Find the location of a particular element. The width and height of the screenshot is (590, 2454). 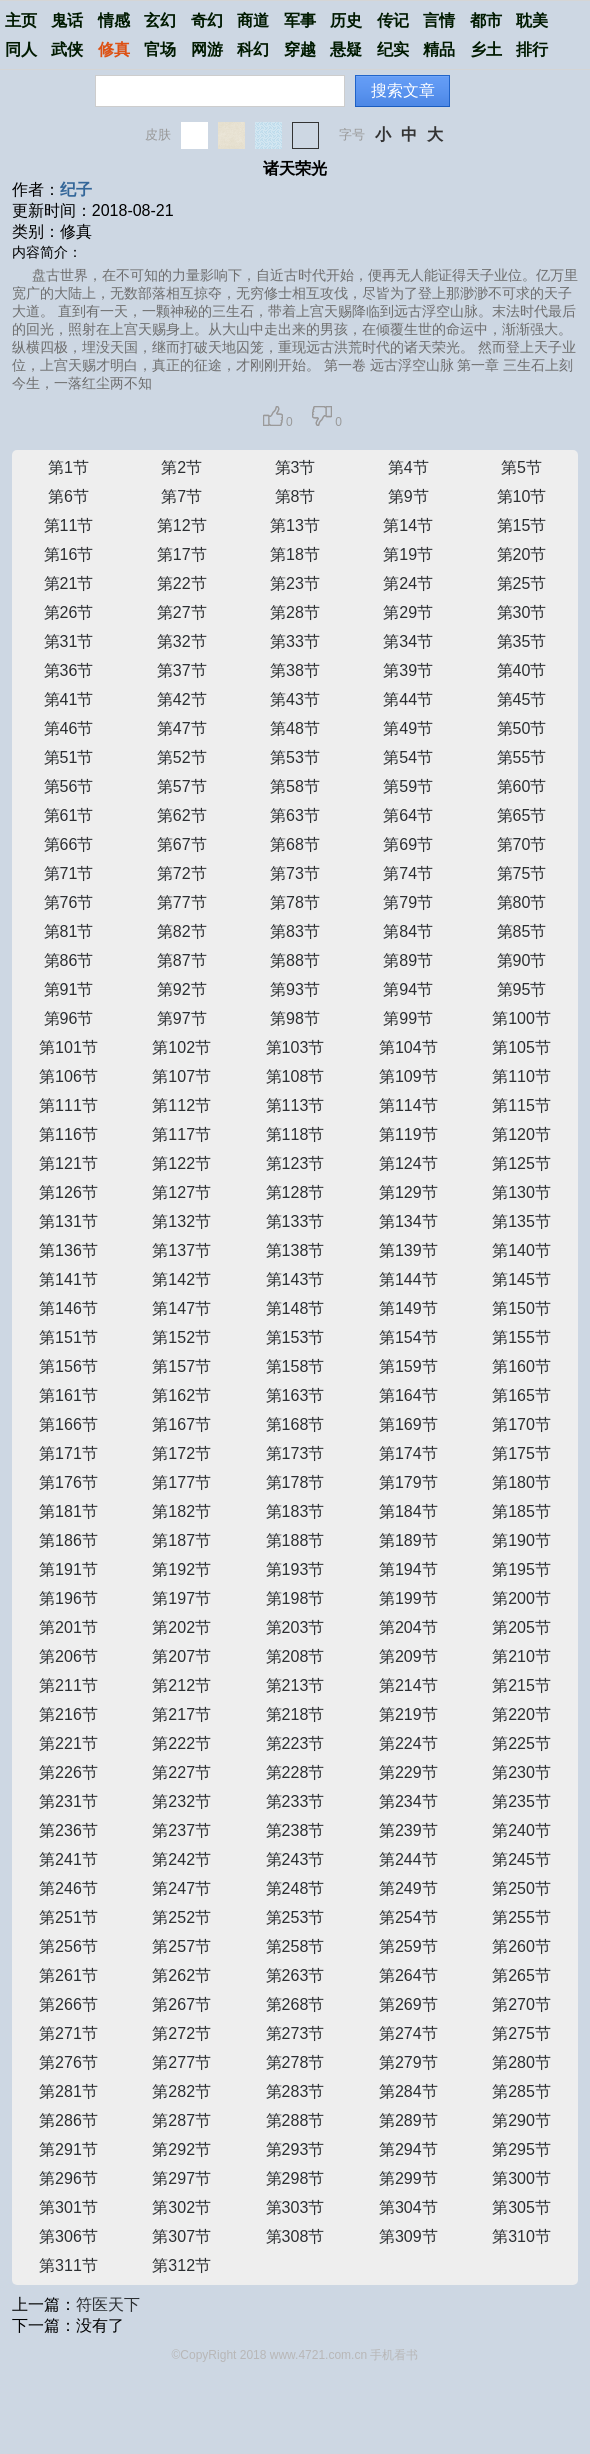

第22节 is located at coordinates (182, 583).